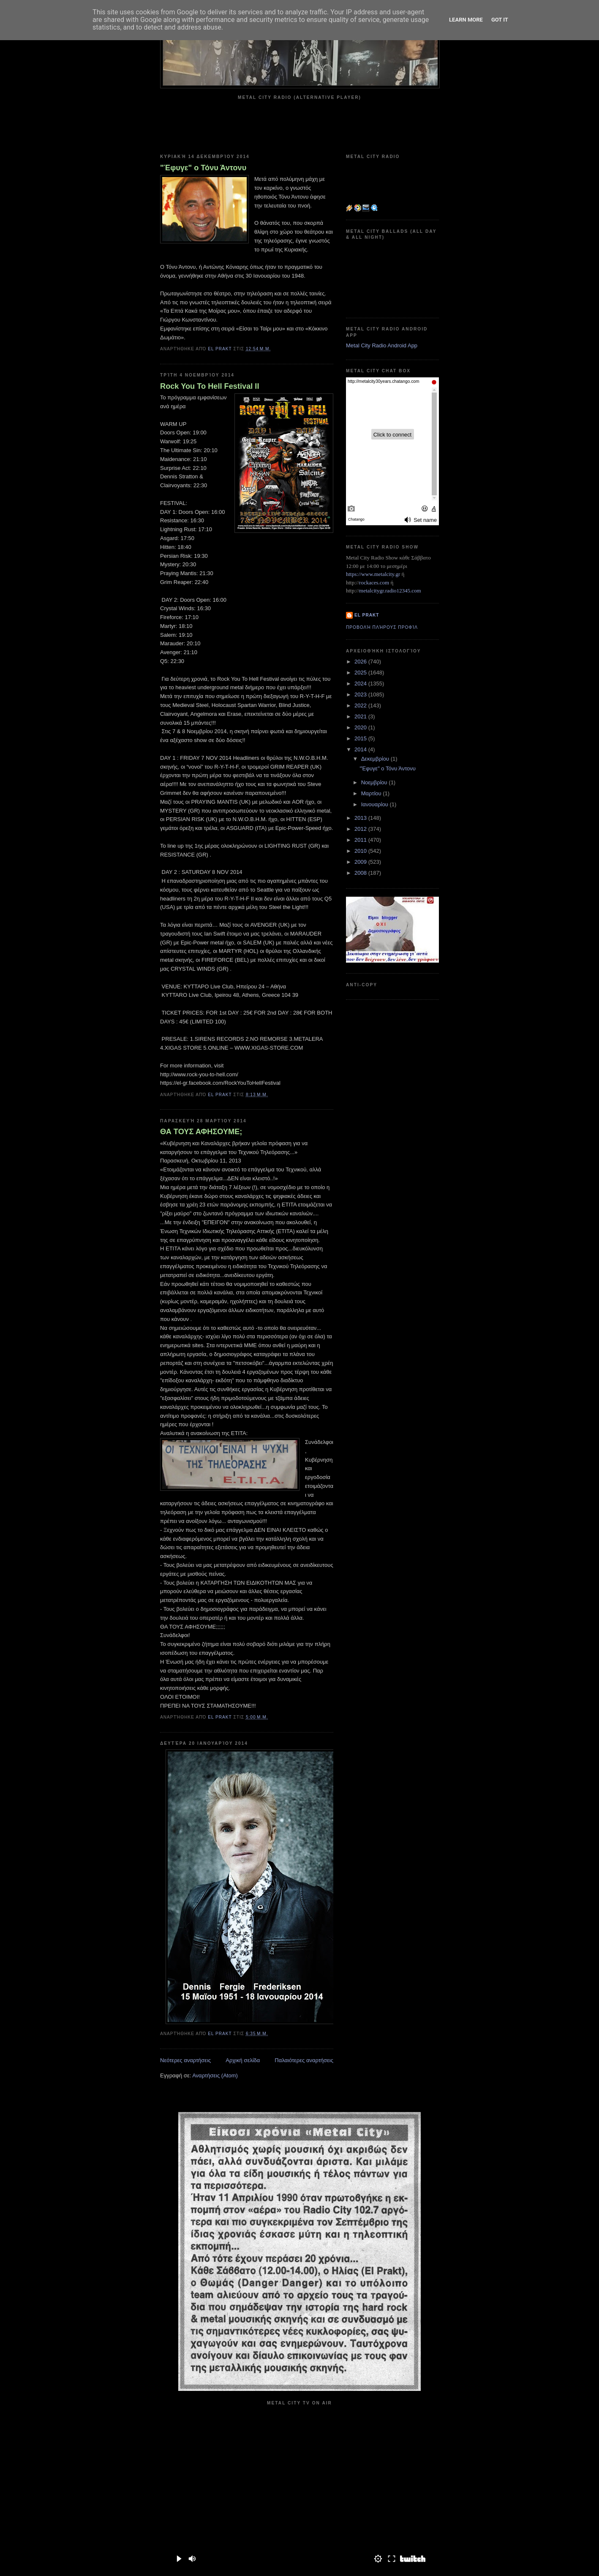 The width and height of the screenshot is (599, 2576). What do you see at coordinates (361, 840) in the screenshot?
I see `2011` at bounding box center [361, 840].